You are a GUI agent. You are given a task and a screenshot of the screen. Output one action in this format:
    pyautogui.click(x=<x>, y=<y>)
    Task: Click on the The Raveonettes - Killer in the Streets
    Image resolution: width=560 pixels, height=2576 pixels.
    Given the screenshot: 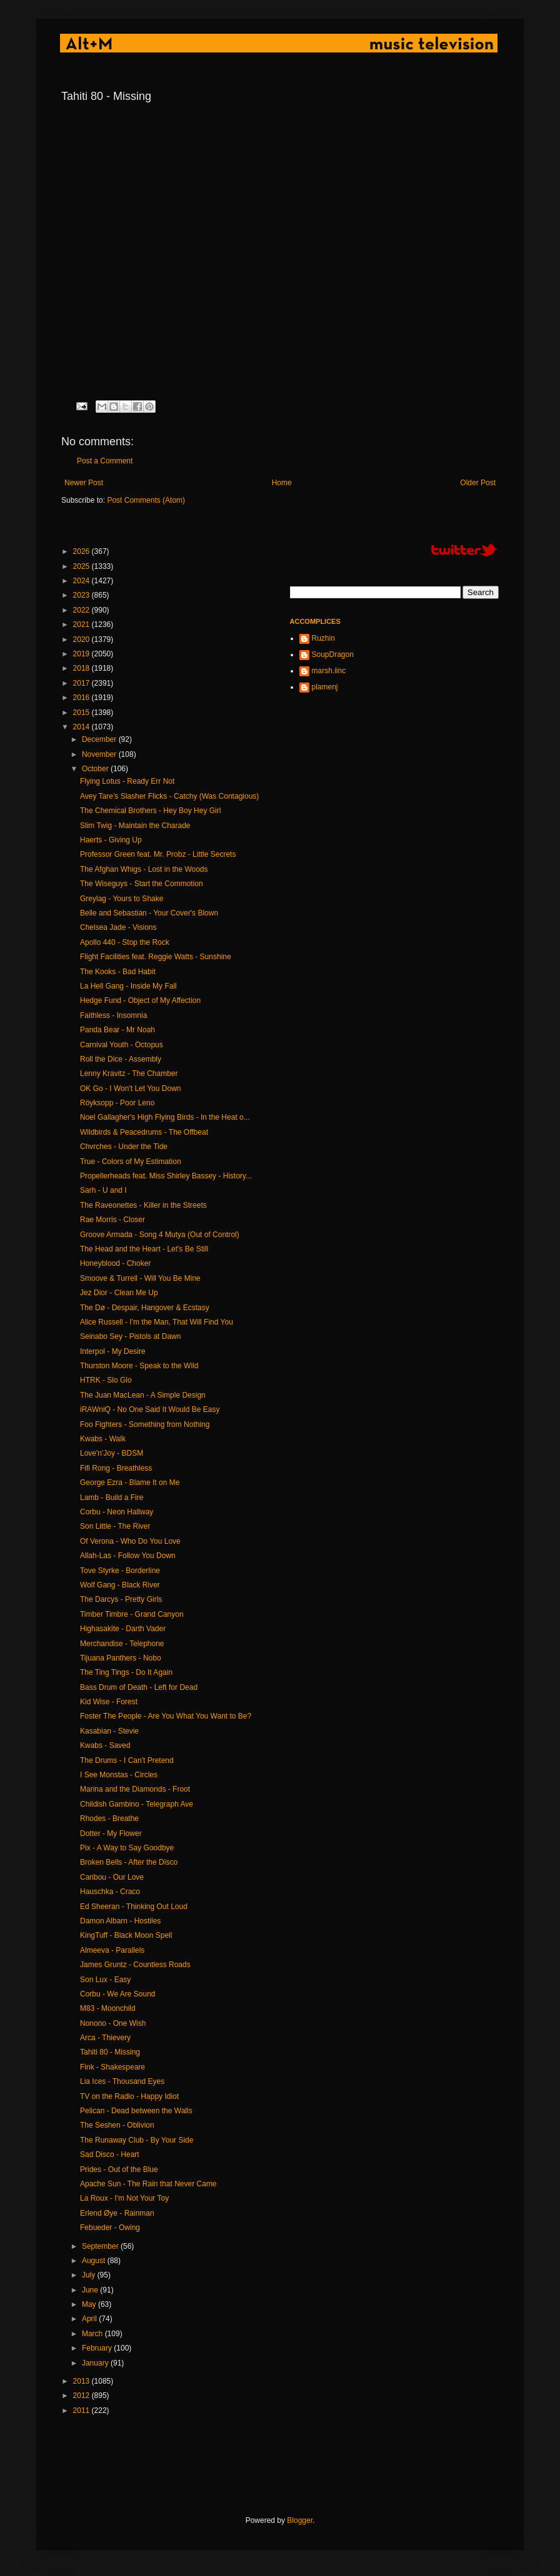 What is the action you would take?
    pyautogui.click(x=143, y=1205)
    